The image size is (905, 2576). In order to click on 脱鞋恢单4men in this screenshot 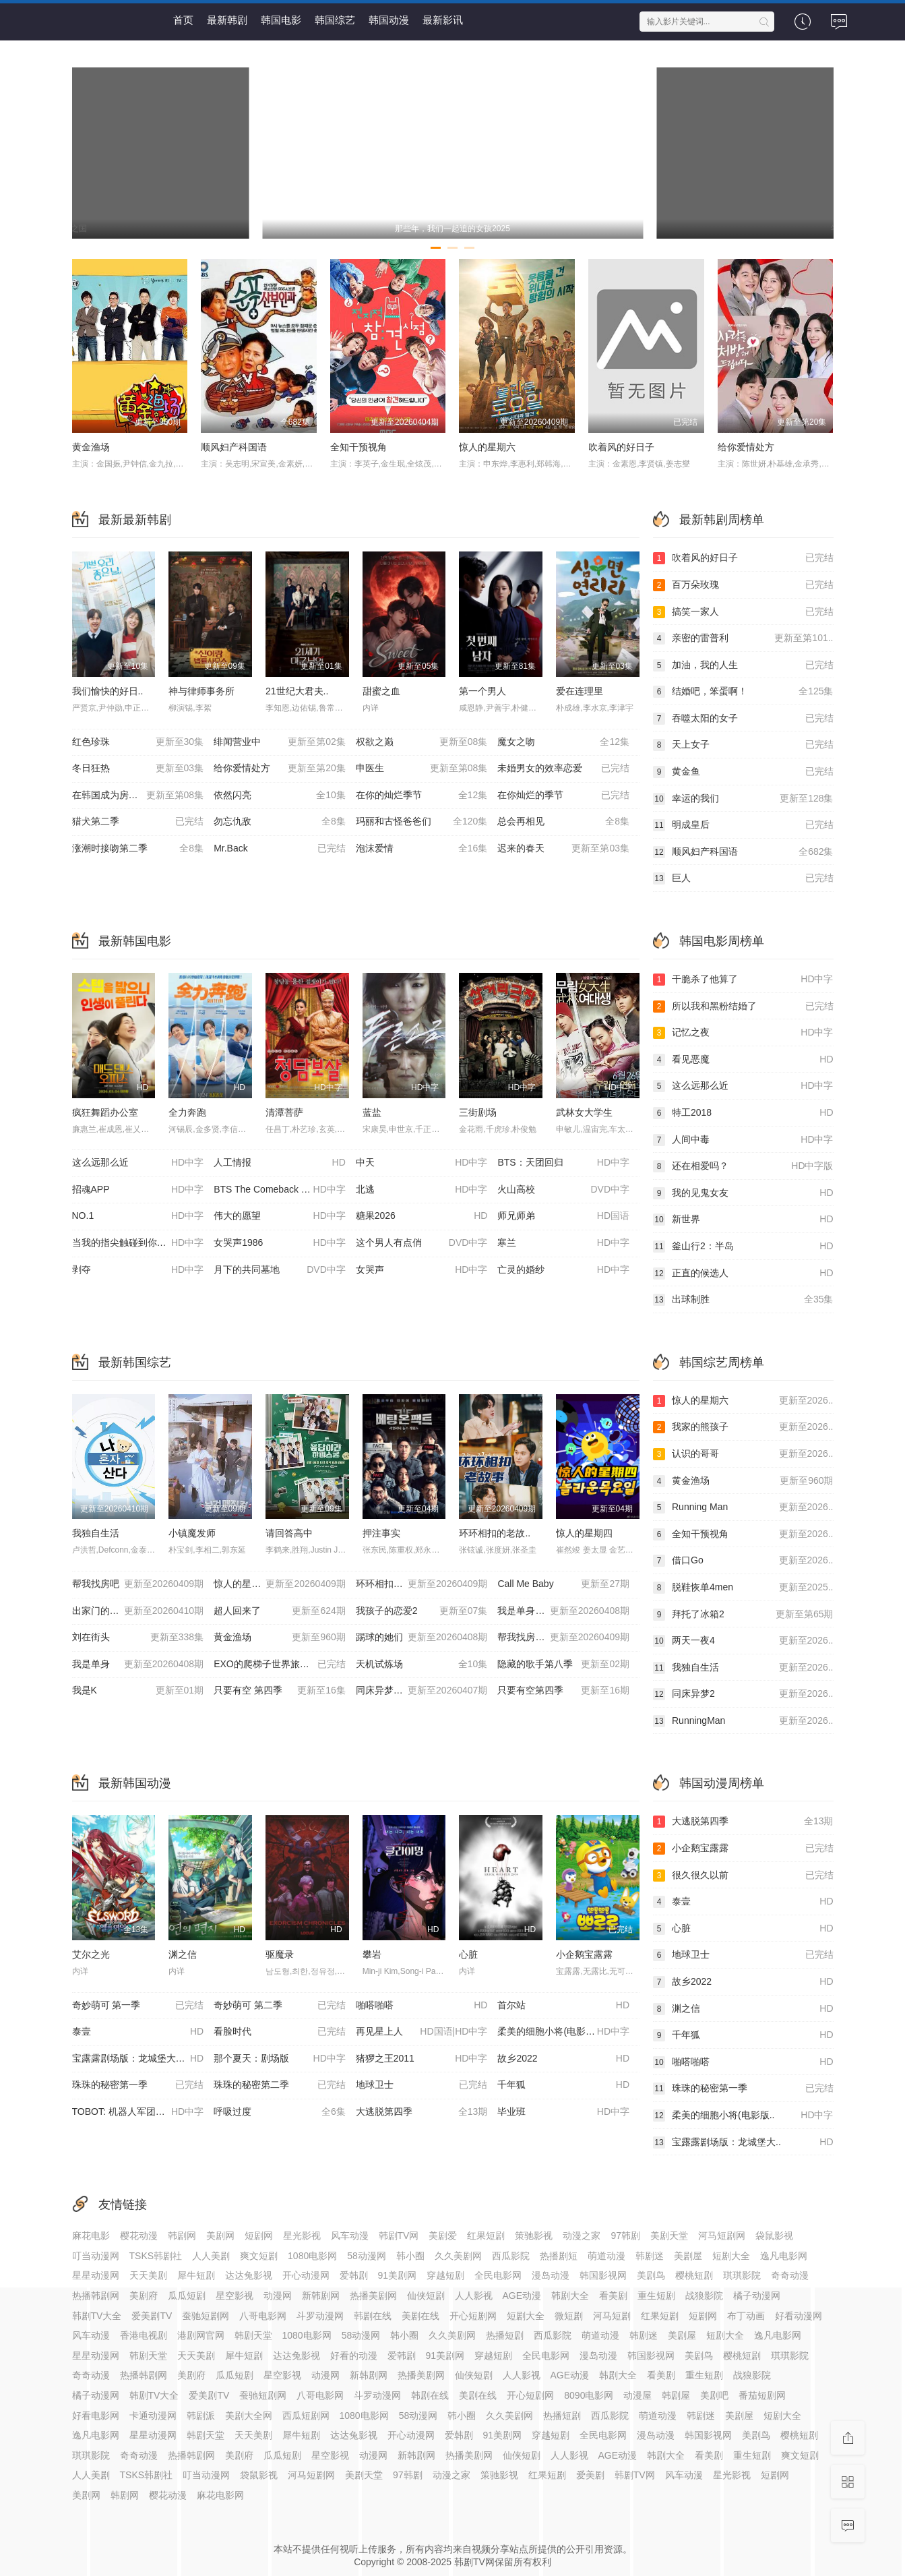, I will do `click(743, 1587)`.